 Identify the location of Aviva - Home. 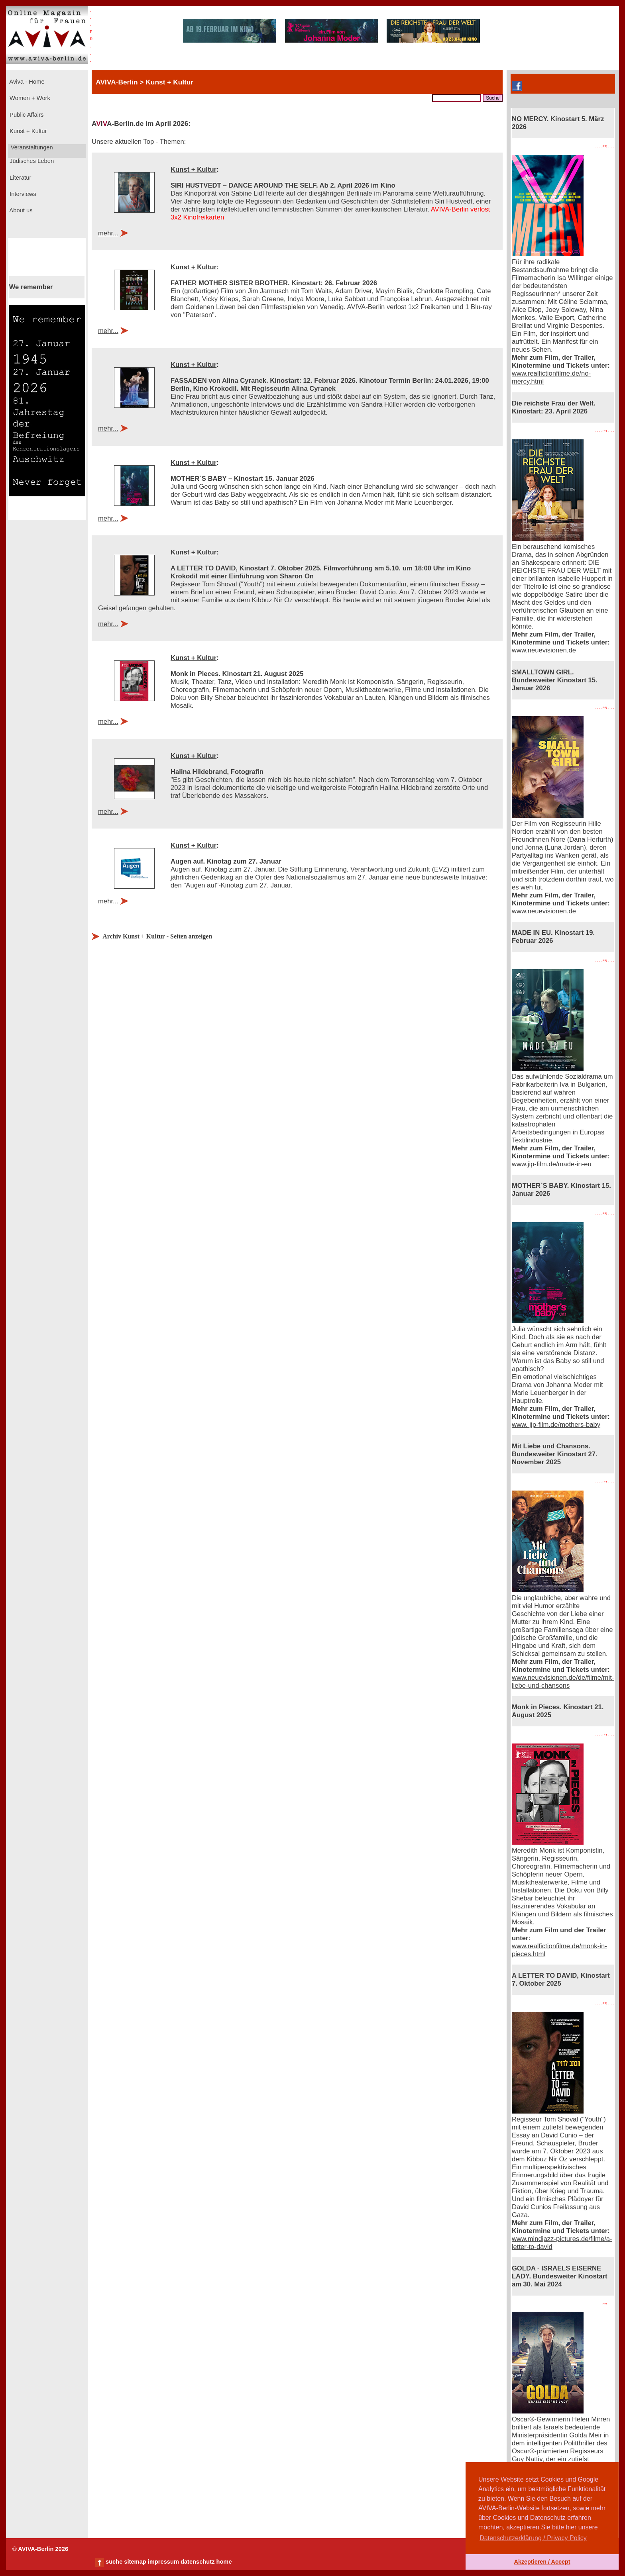
(26, 81).